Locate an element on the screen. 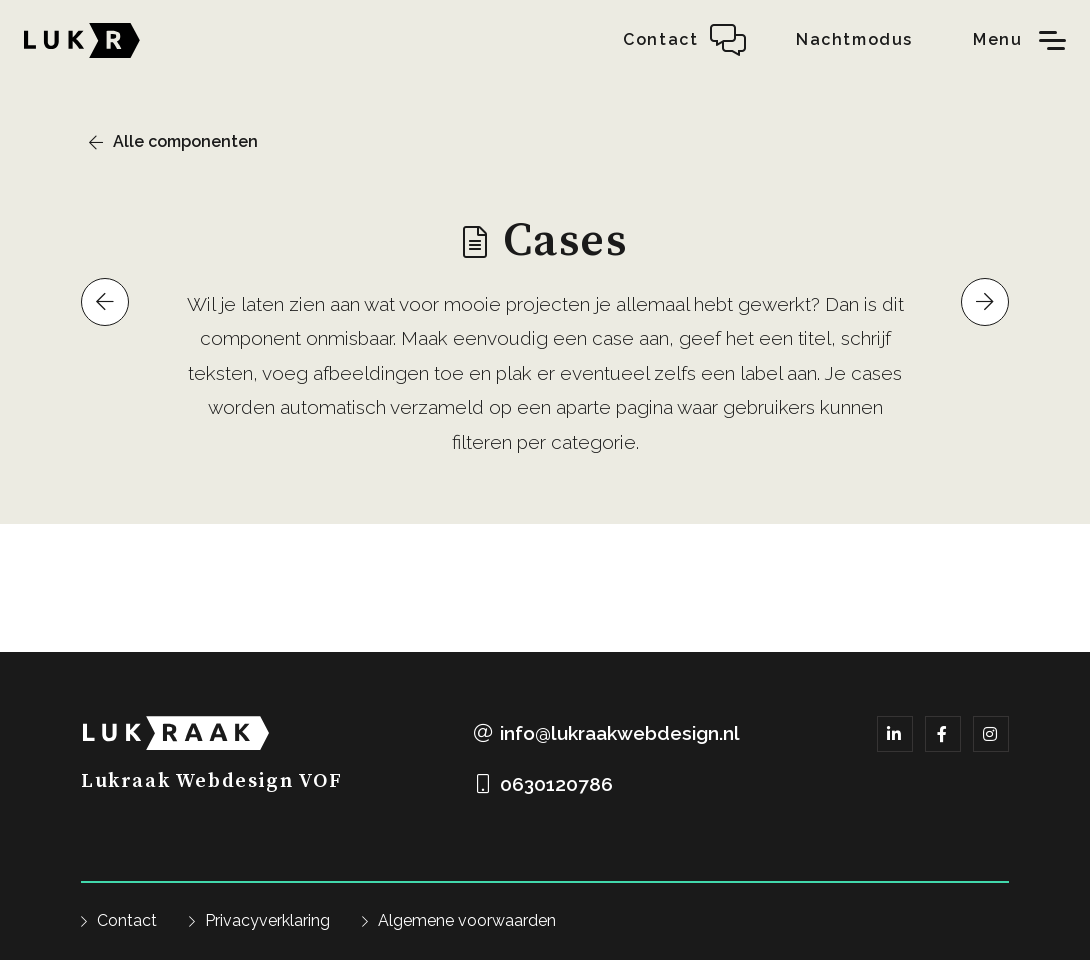 The height and width of the screenshot is (960, 1090). info@lukraakwebdesign.nl is located at coordinates (620, 733).